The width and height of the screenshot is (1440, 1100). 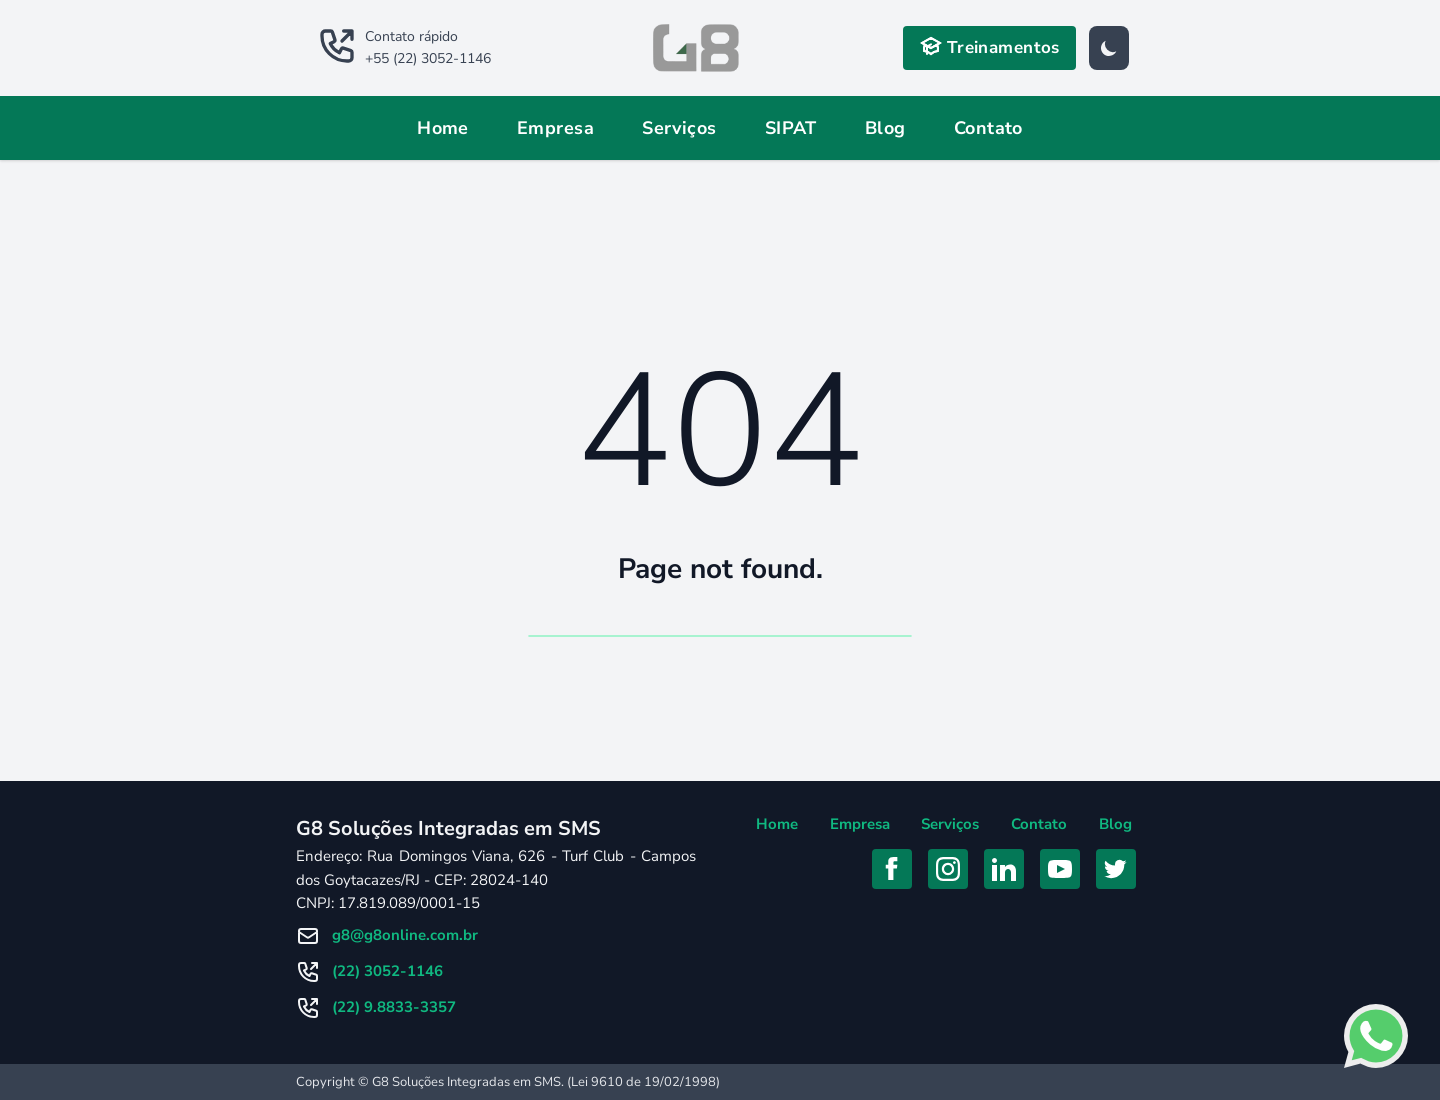 What do you see at coordinates (555, 128) in the screenshot?
I see `Empresa` at bounding box center [555, 128].